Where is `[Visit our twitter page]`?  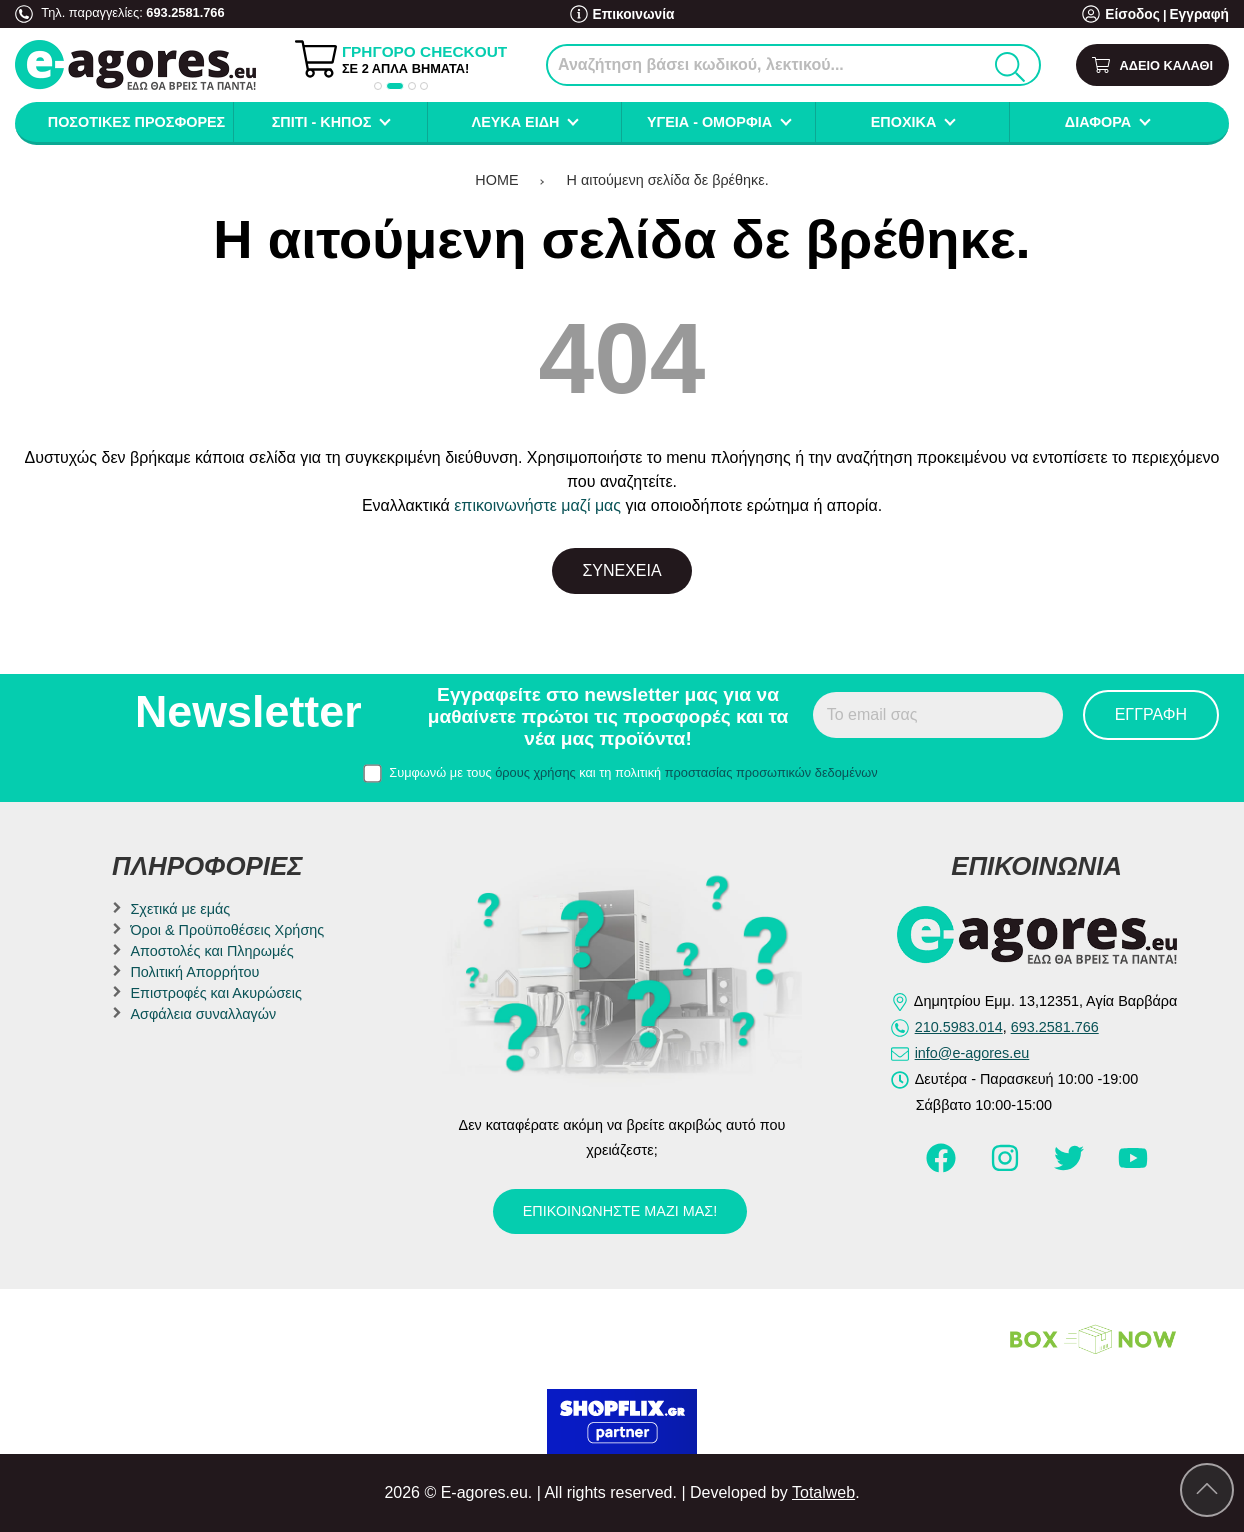
[Visit our twitter page] is located at coordinates (1071, 1167).